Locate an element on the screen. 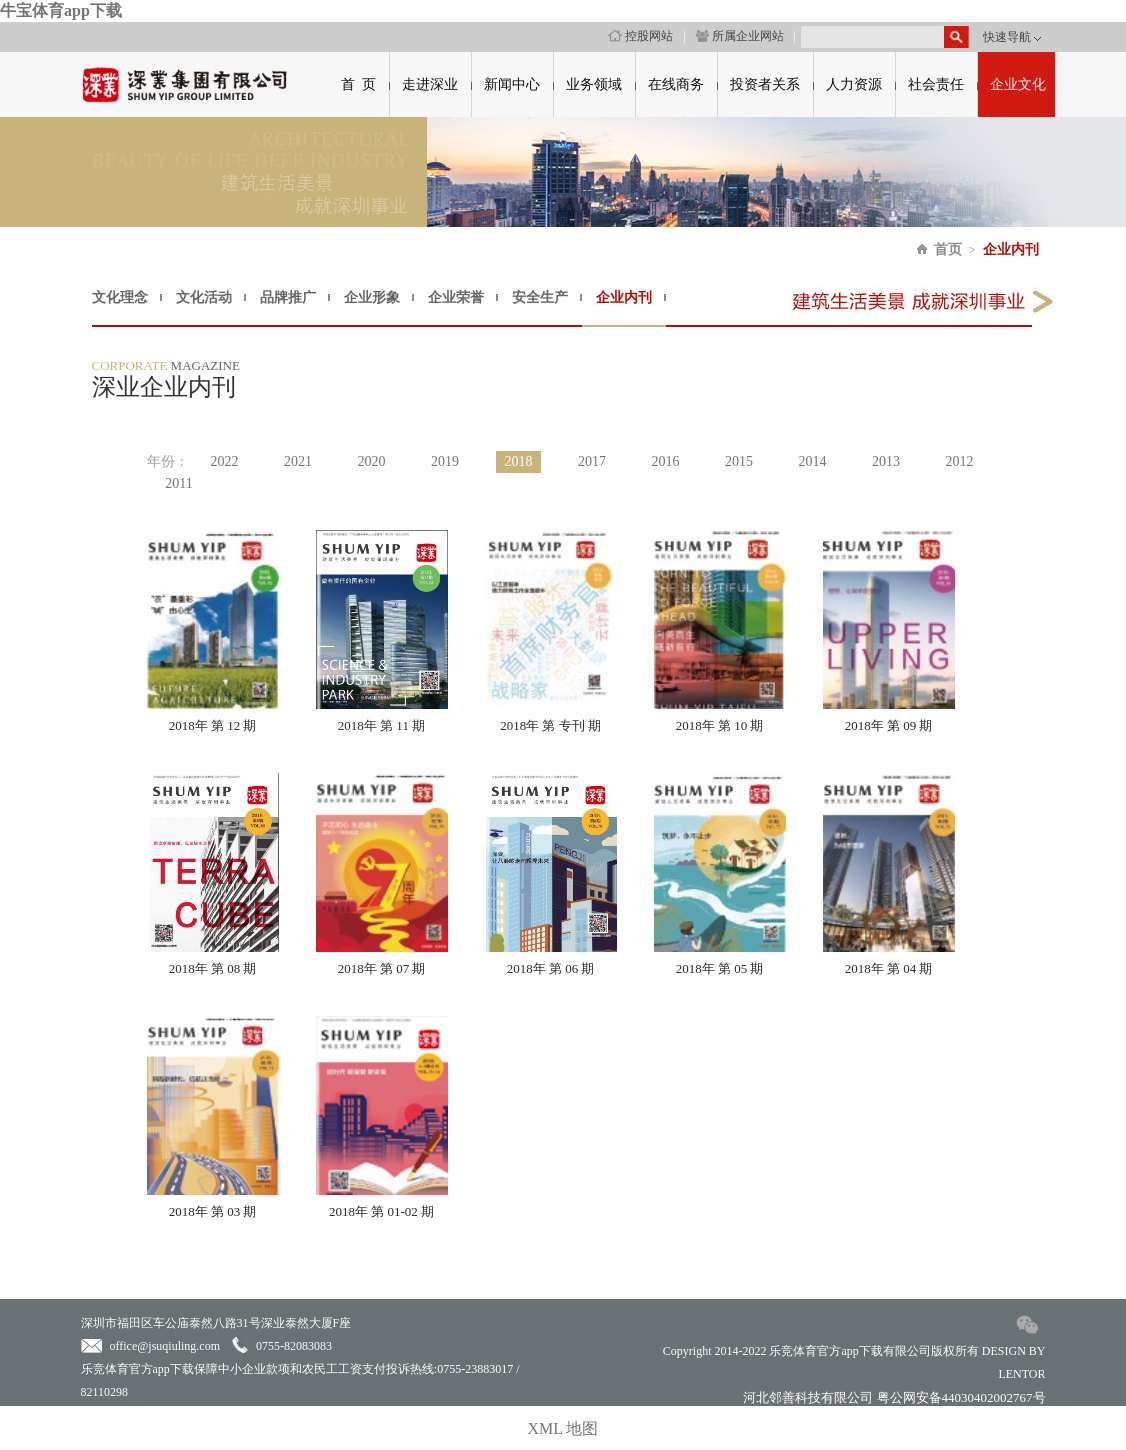 The image size is (1126, 1450). 业务领域 is located at coordinates (594, 84).